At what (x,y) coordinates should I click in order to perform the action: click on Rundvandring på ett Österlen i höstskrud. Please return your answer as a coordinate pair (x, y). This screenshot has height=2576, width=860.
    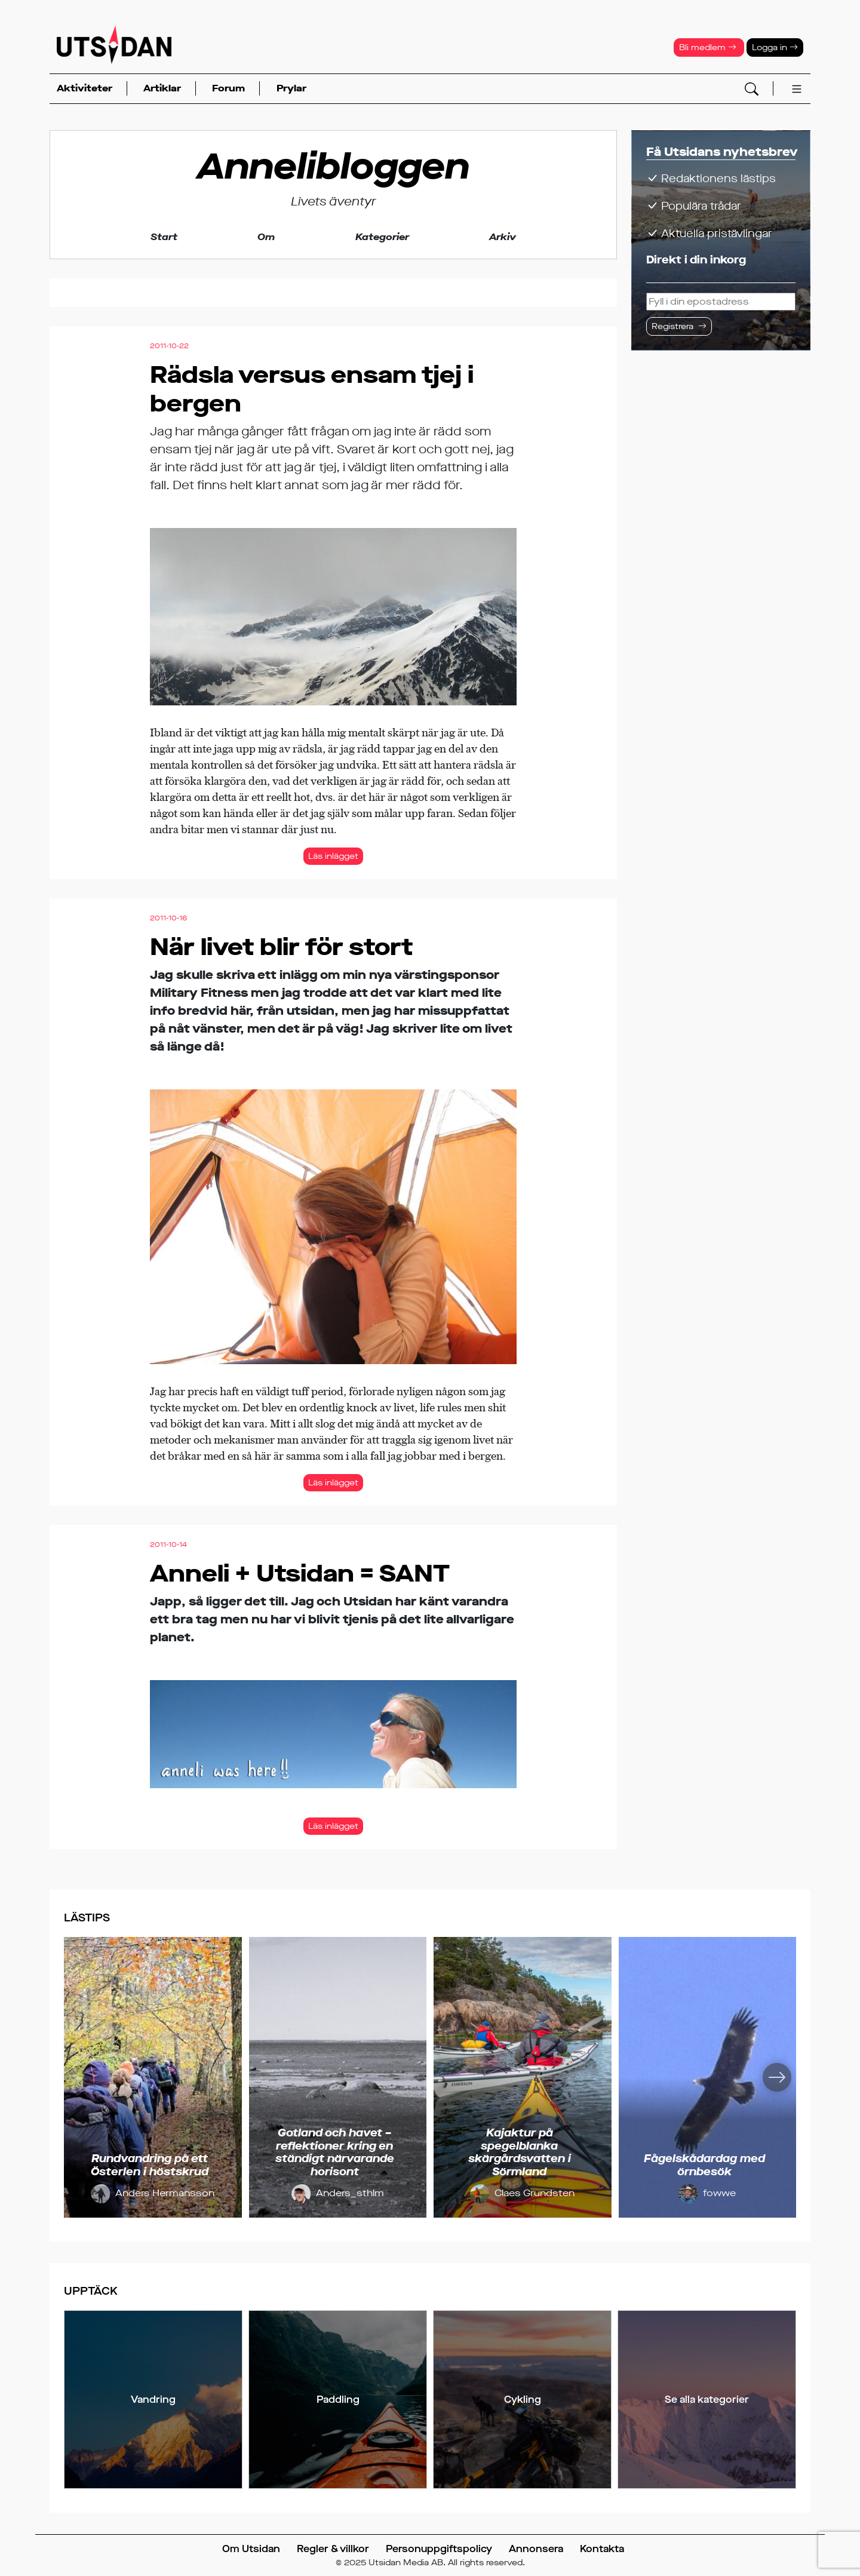
    Looking at the image, I should click on (149, 2165).